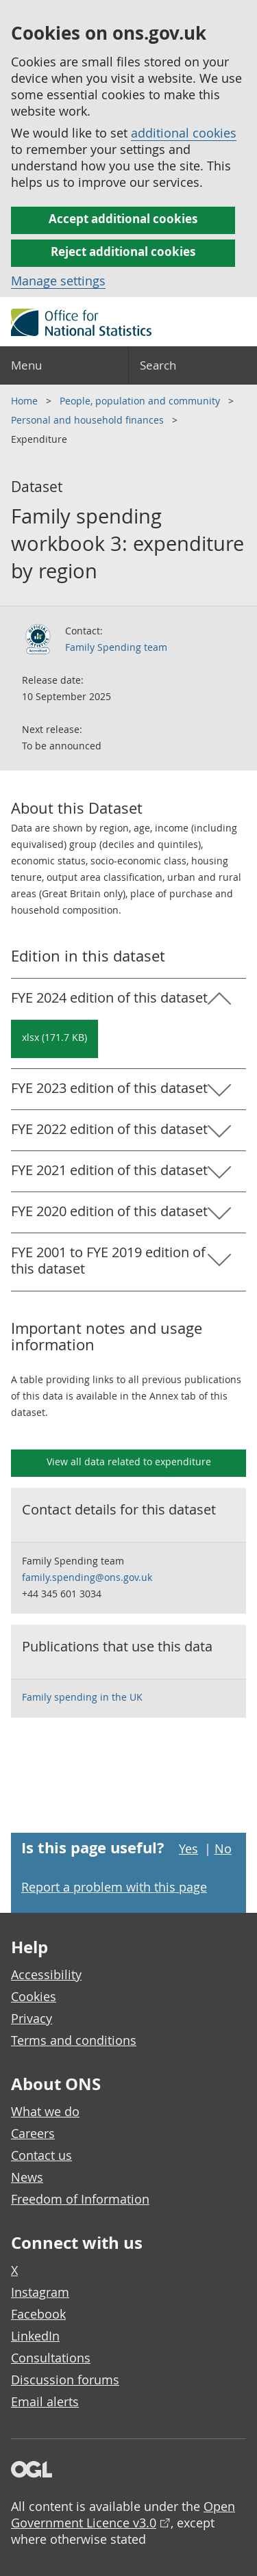  I want to click on Family spending in the UK, so click(82, 1696).